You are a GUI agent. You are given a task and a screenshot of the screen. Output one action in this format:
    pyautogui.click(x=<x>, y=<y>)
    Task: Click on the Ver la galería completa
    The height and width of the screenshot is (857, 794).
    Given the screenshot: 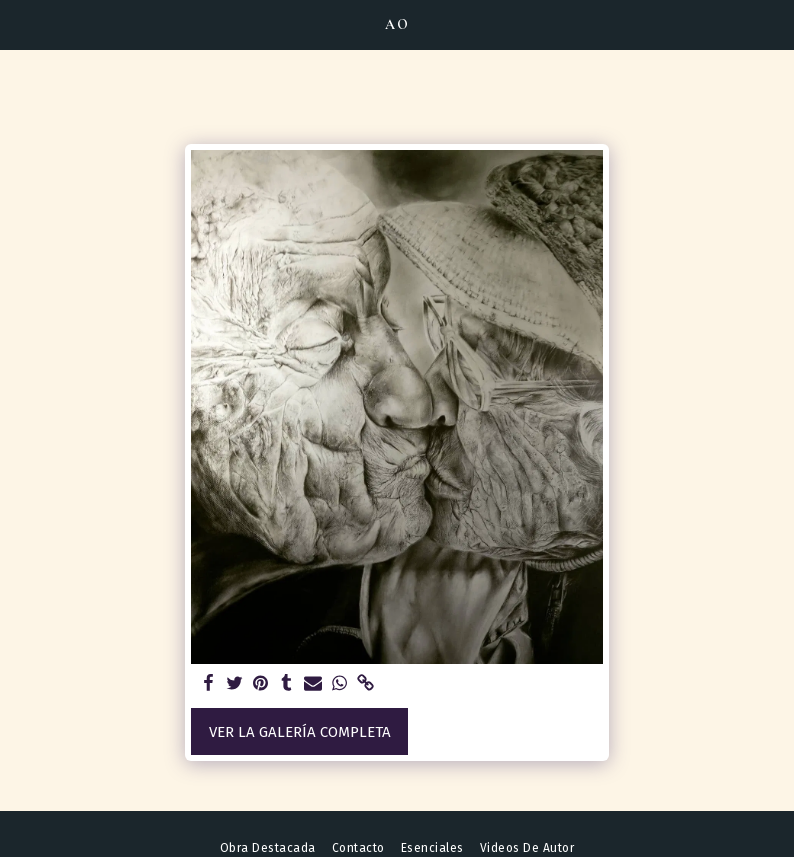 What is the action you would take?
    pyautogui.click(x=300, y=732)
    